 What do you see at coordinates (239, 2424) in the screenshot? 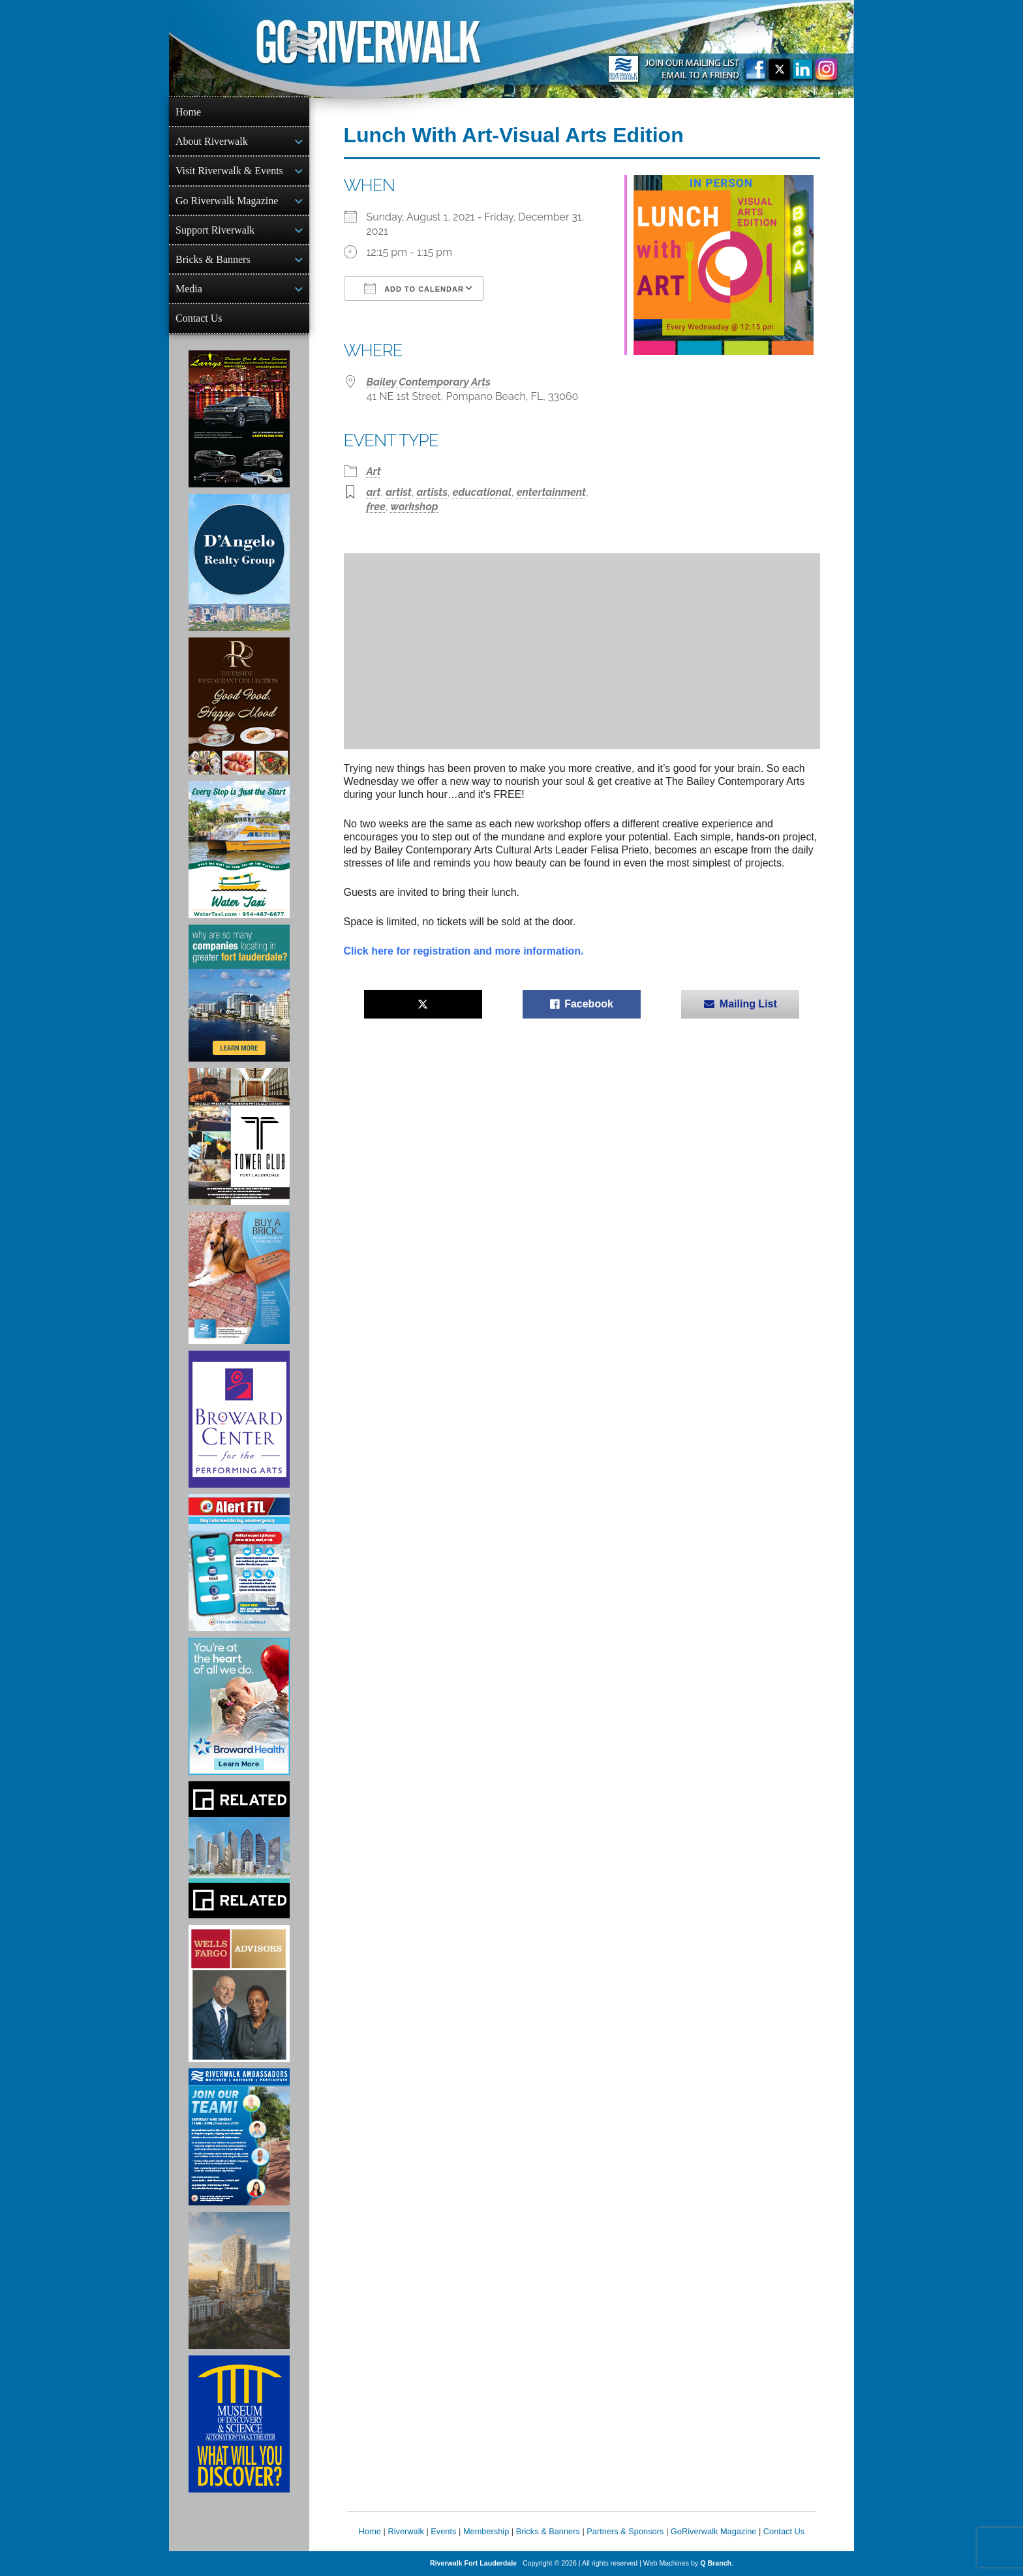
I see `[Museum of Discovery & Science Ad]` at bounding box center [239, 2424].